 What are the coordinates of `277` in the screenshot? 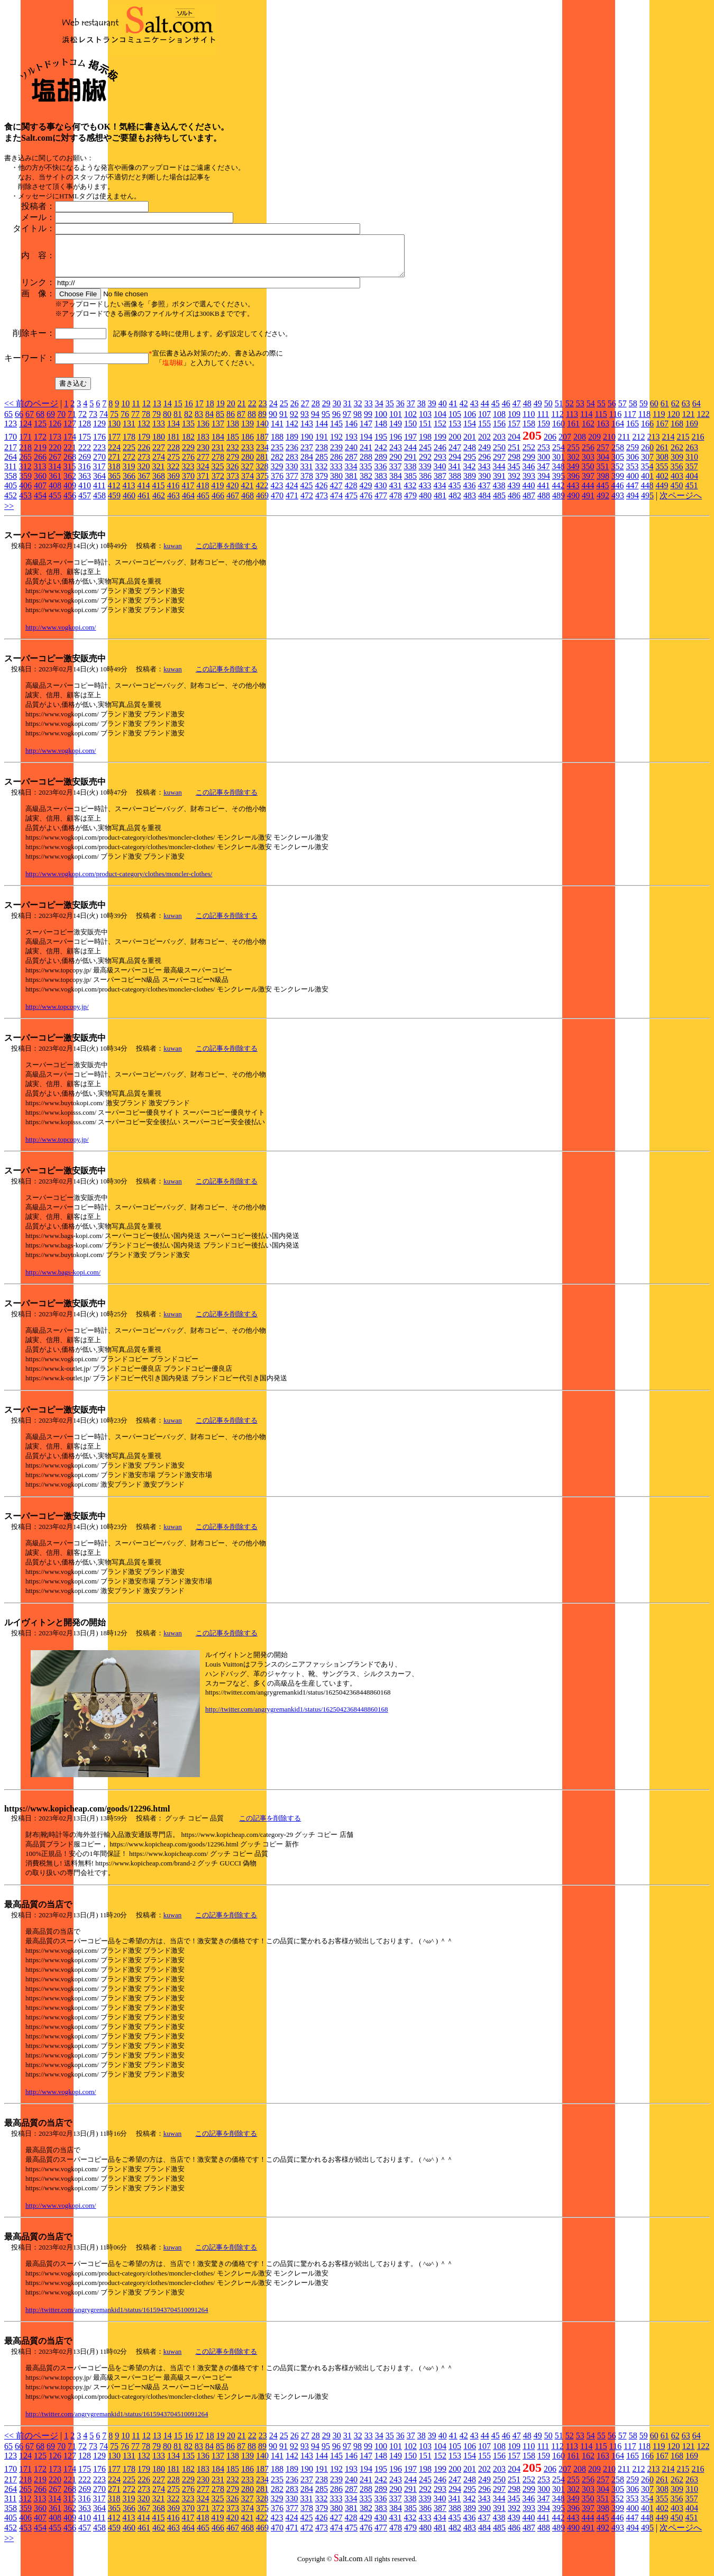 It's located at (203, 464).